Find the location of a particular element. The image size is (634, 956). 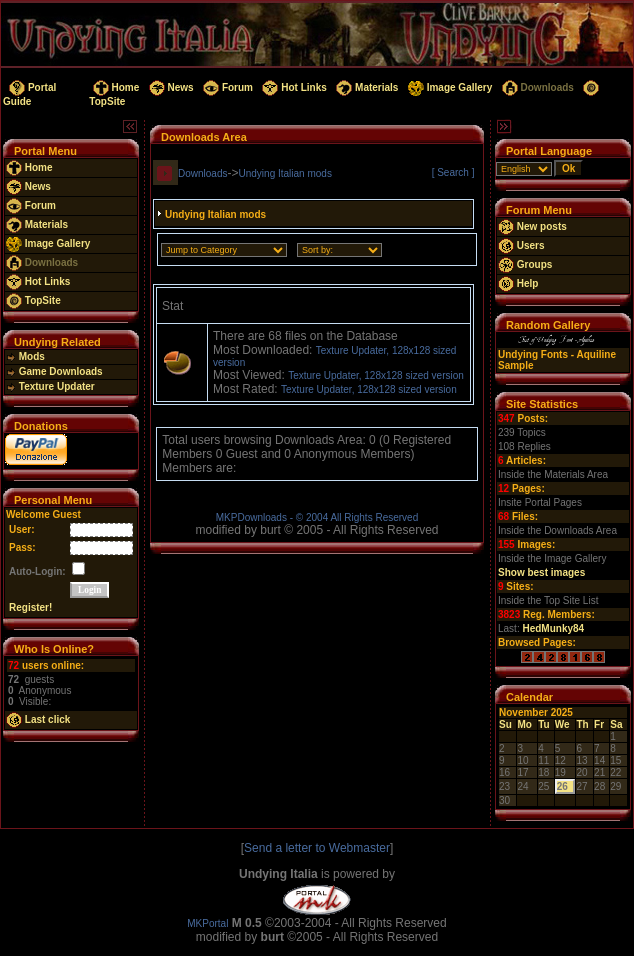

Help is located at coordinates (518, 283).